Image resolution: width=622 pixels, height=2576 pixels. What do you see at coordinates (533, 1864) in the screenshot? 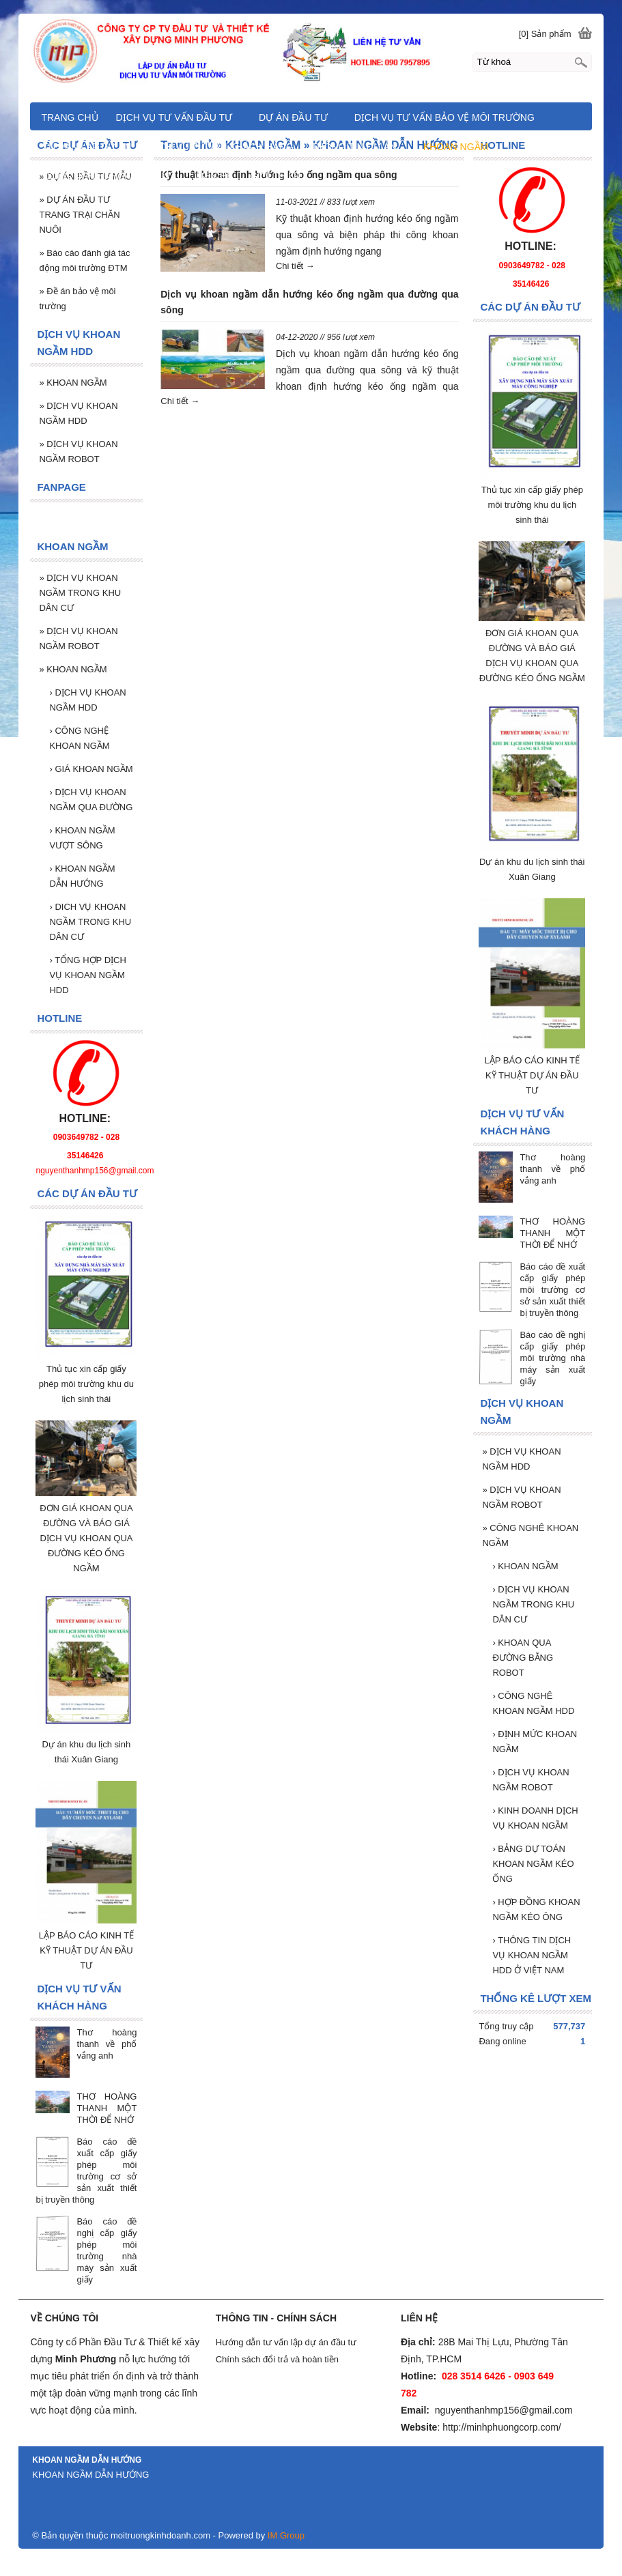
I see `BẢNG DỰ TOÁN KHOAN NGẦM KÉO ỐNG` at bounding box center [533, 1864].